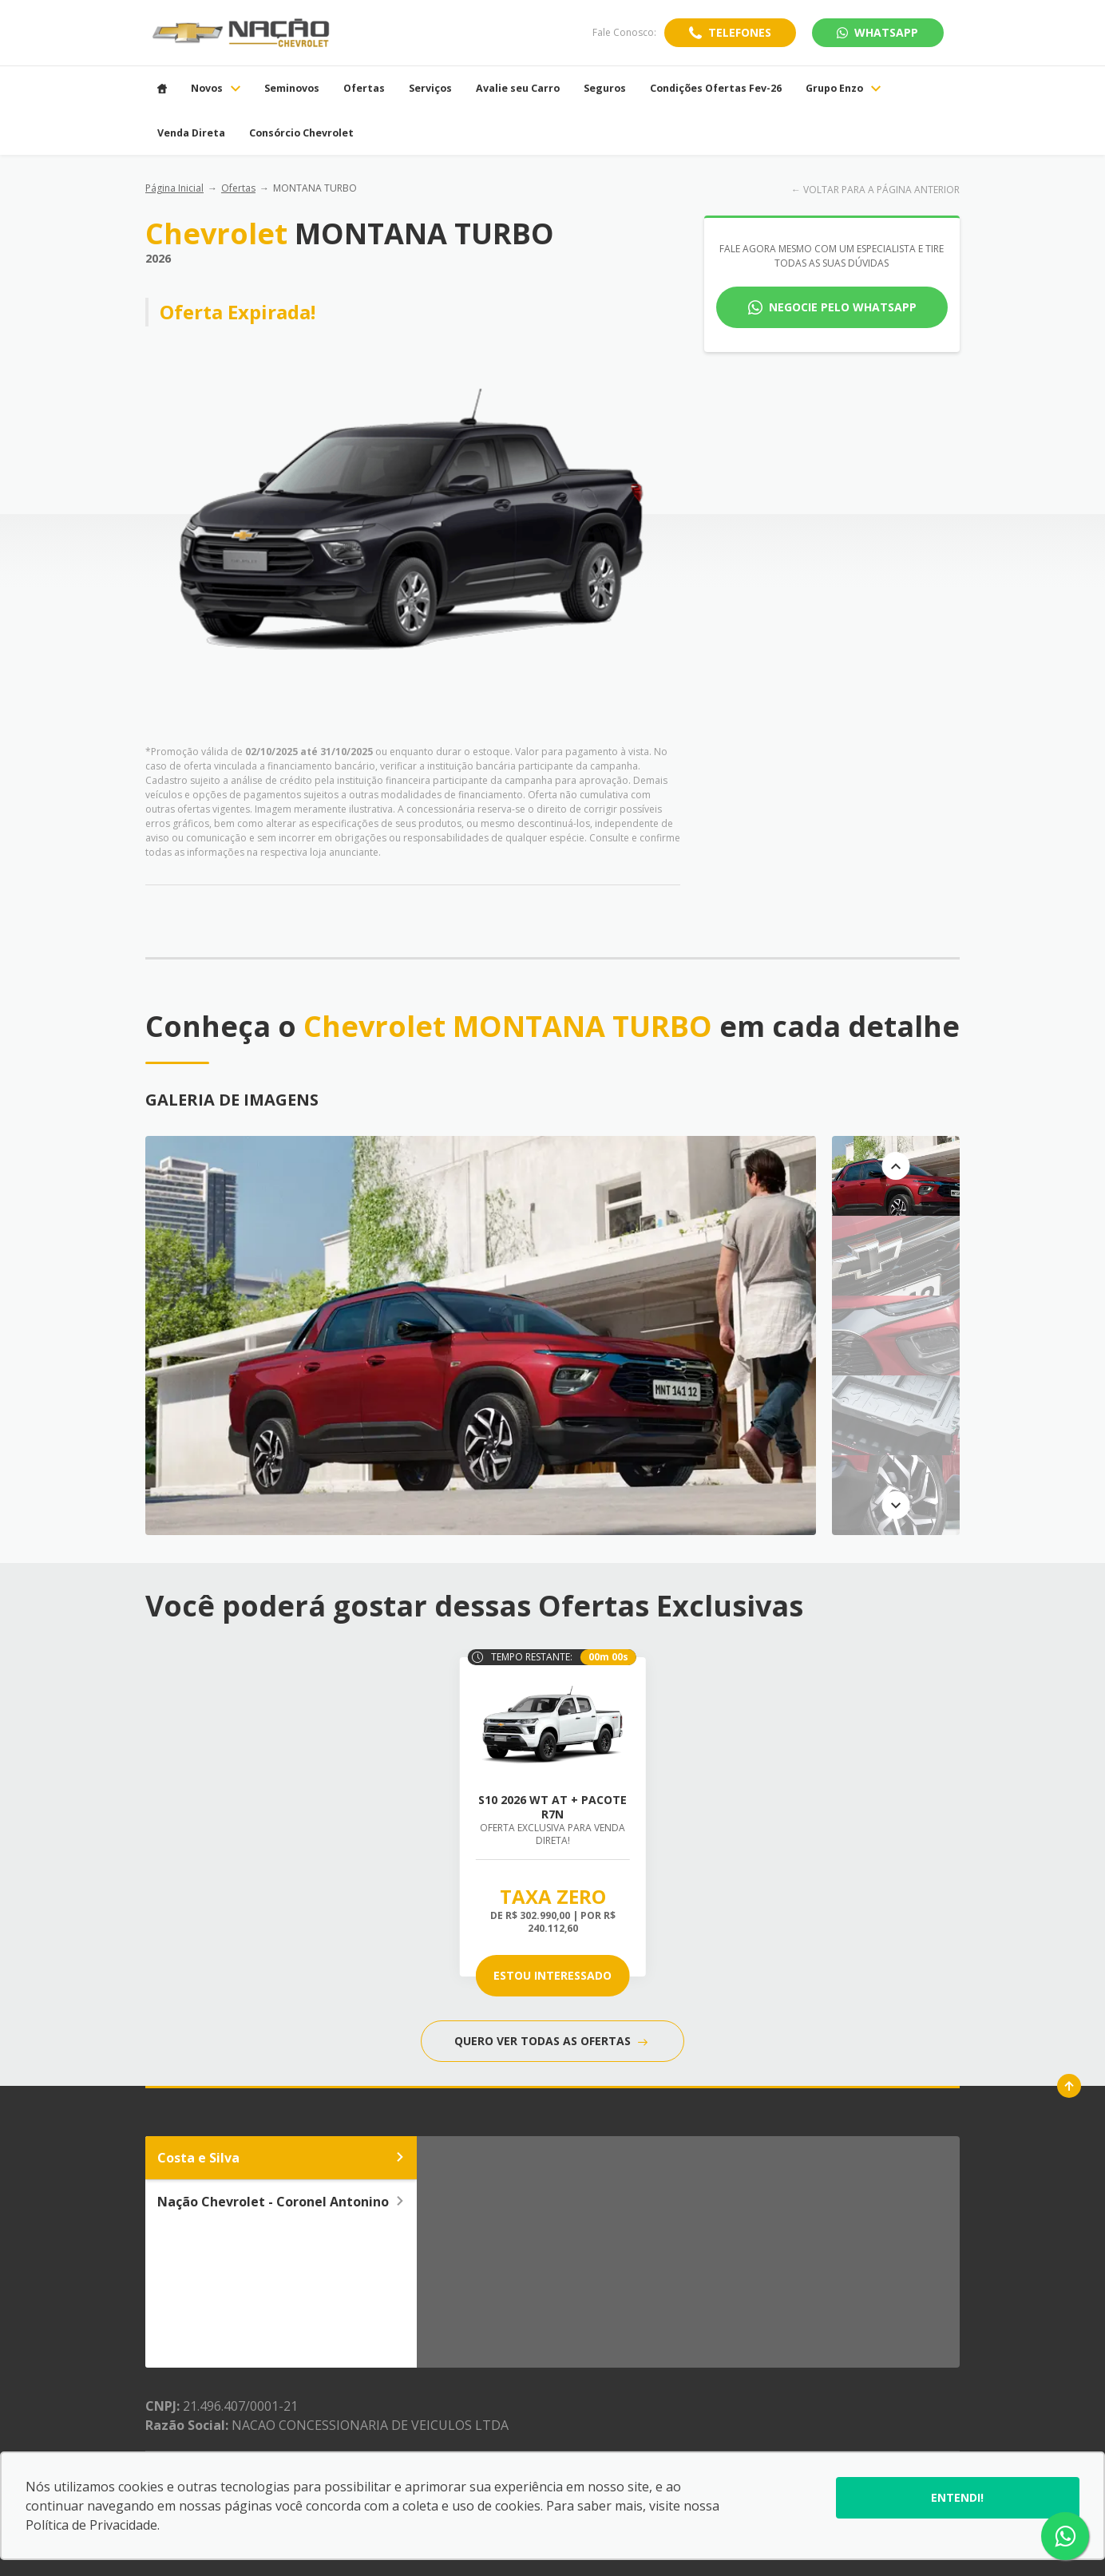  I want to click on Negocie pelo WhatsApp, so click(843, 307).